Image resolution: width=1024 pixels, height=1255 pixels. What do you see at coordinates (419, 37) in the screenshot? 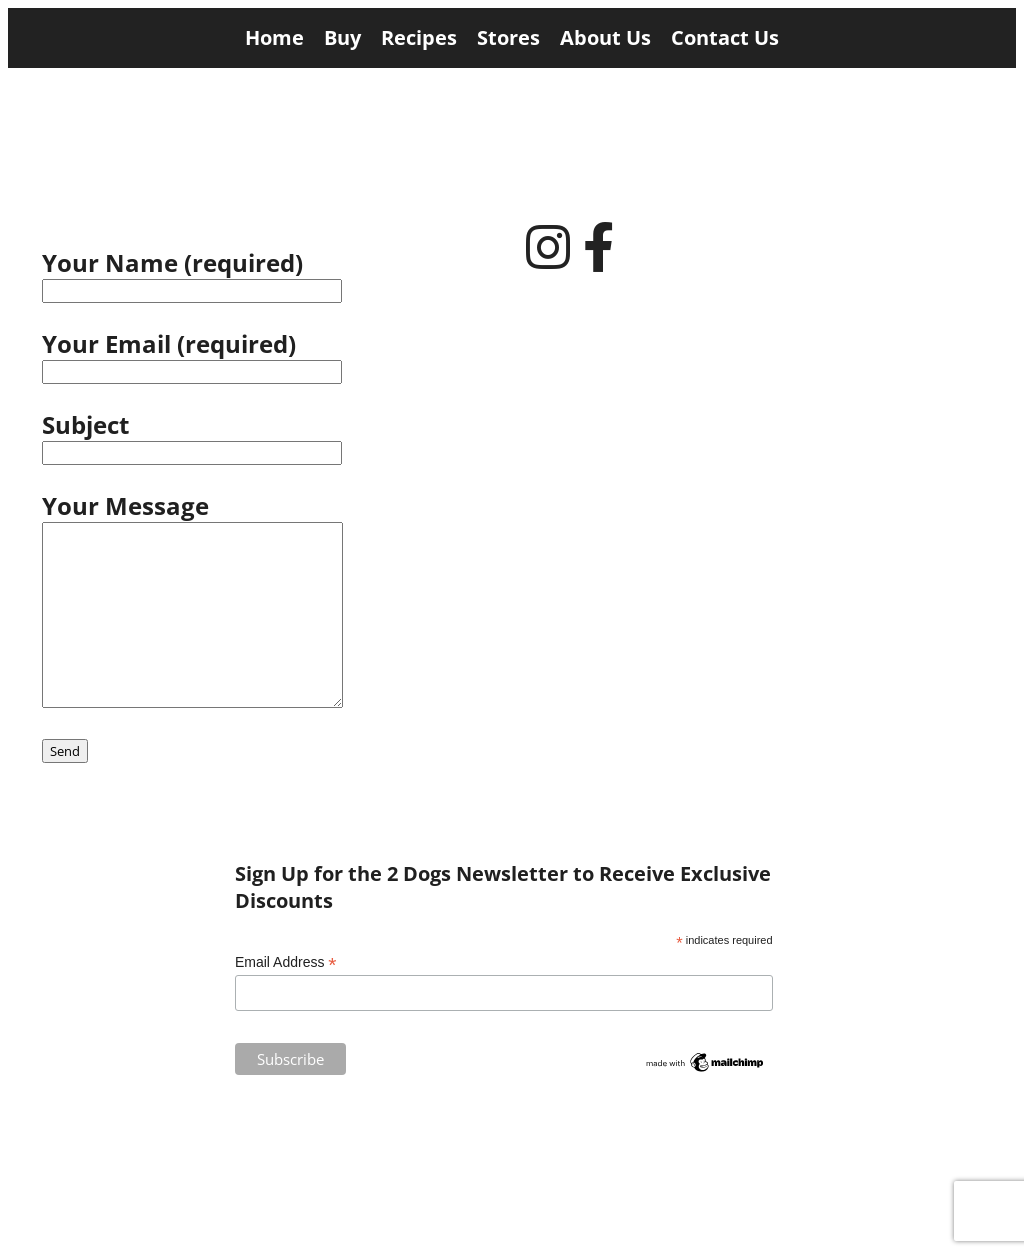
I see `Recipes` at bounding box center [419, 37].